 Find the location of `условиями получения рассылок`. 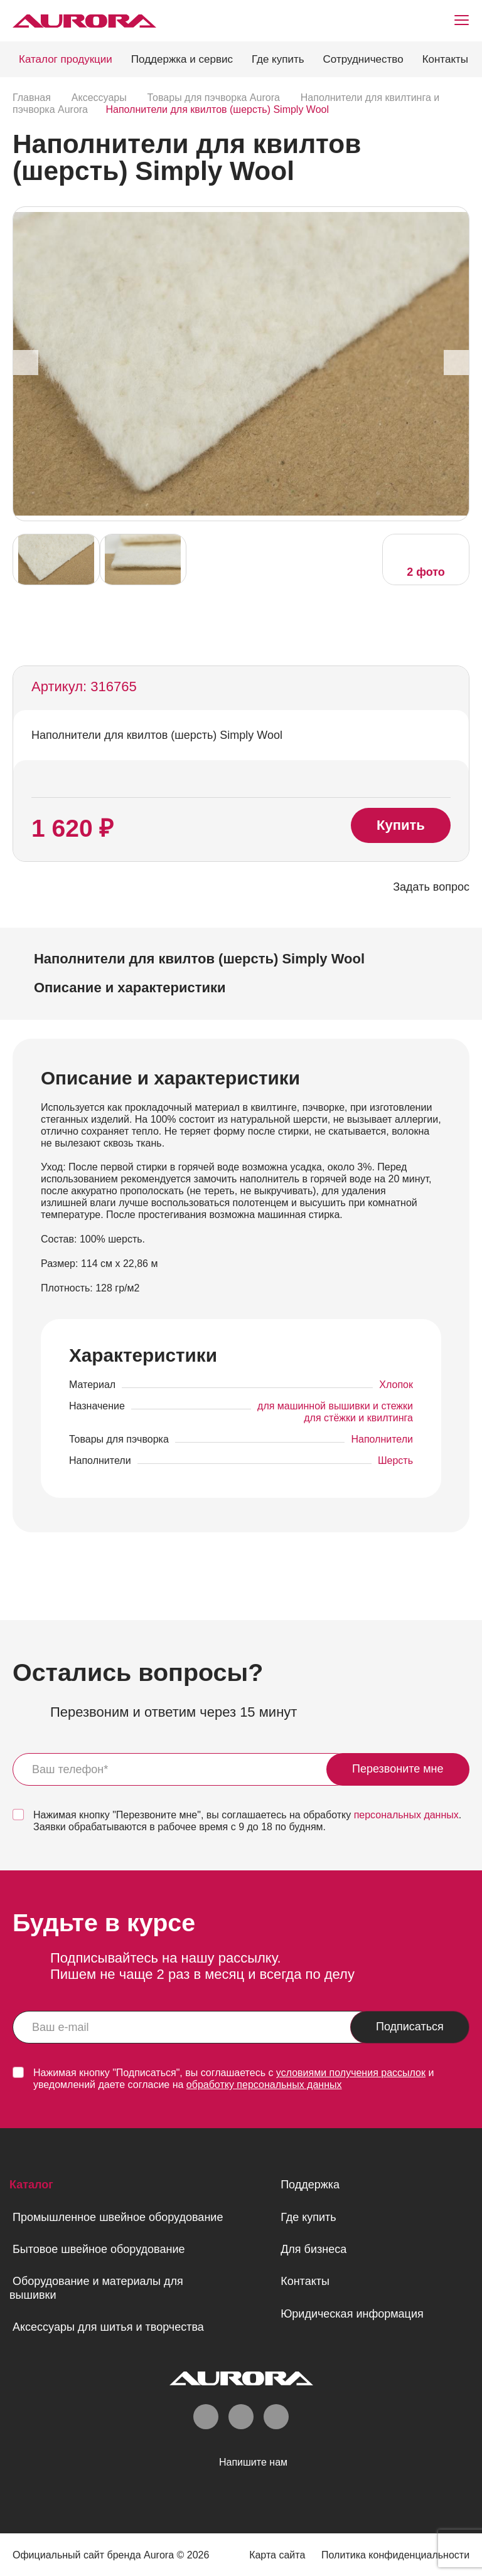

условиями получения рассылок is located at coordinates (351, 2072).